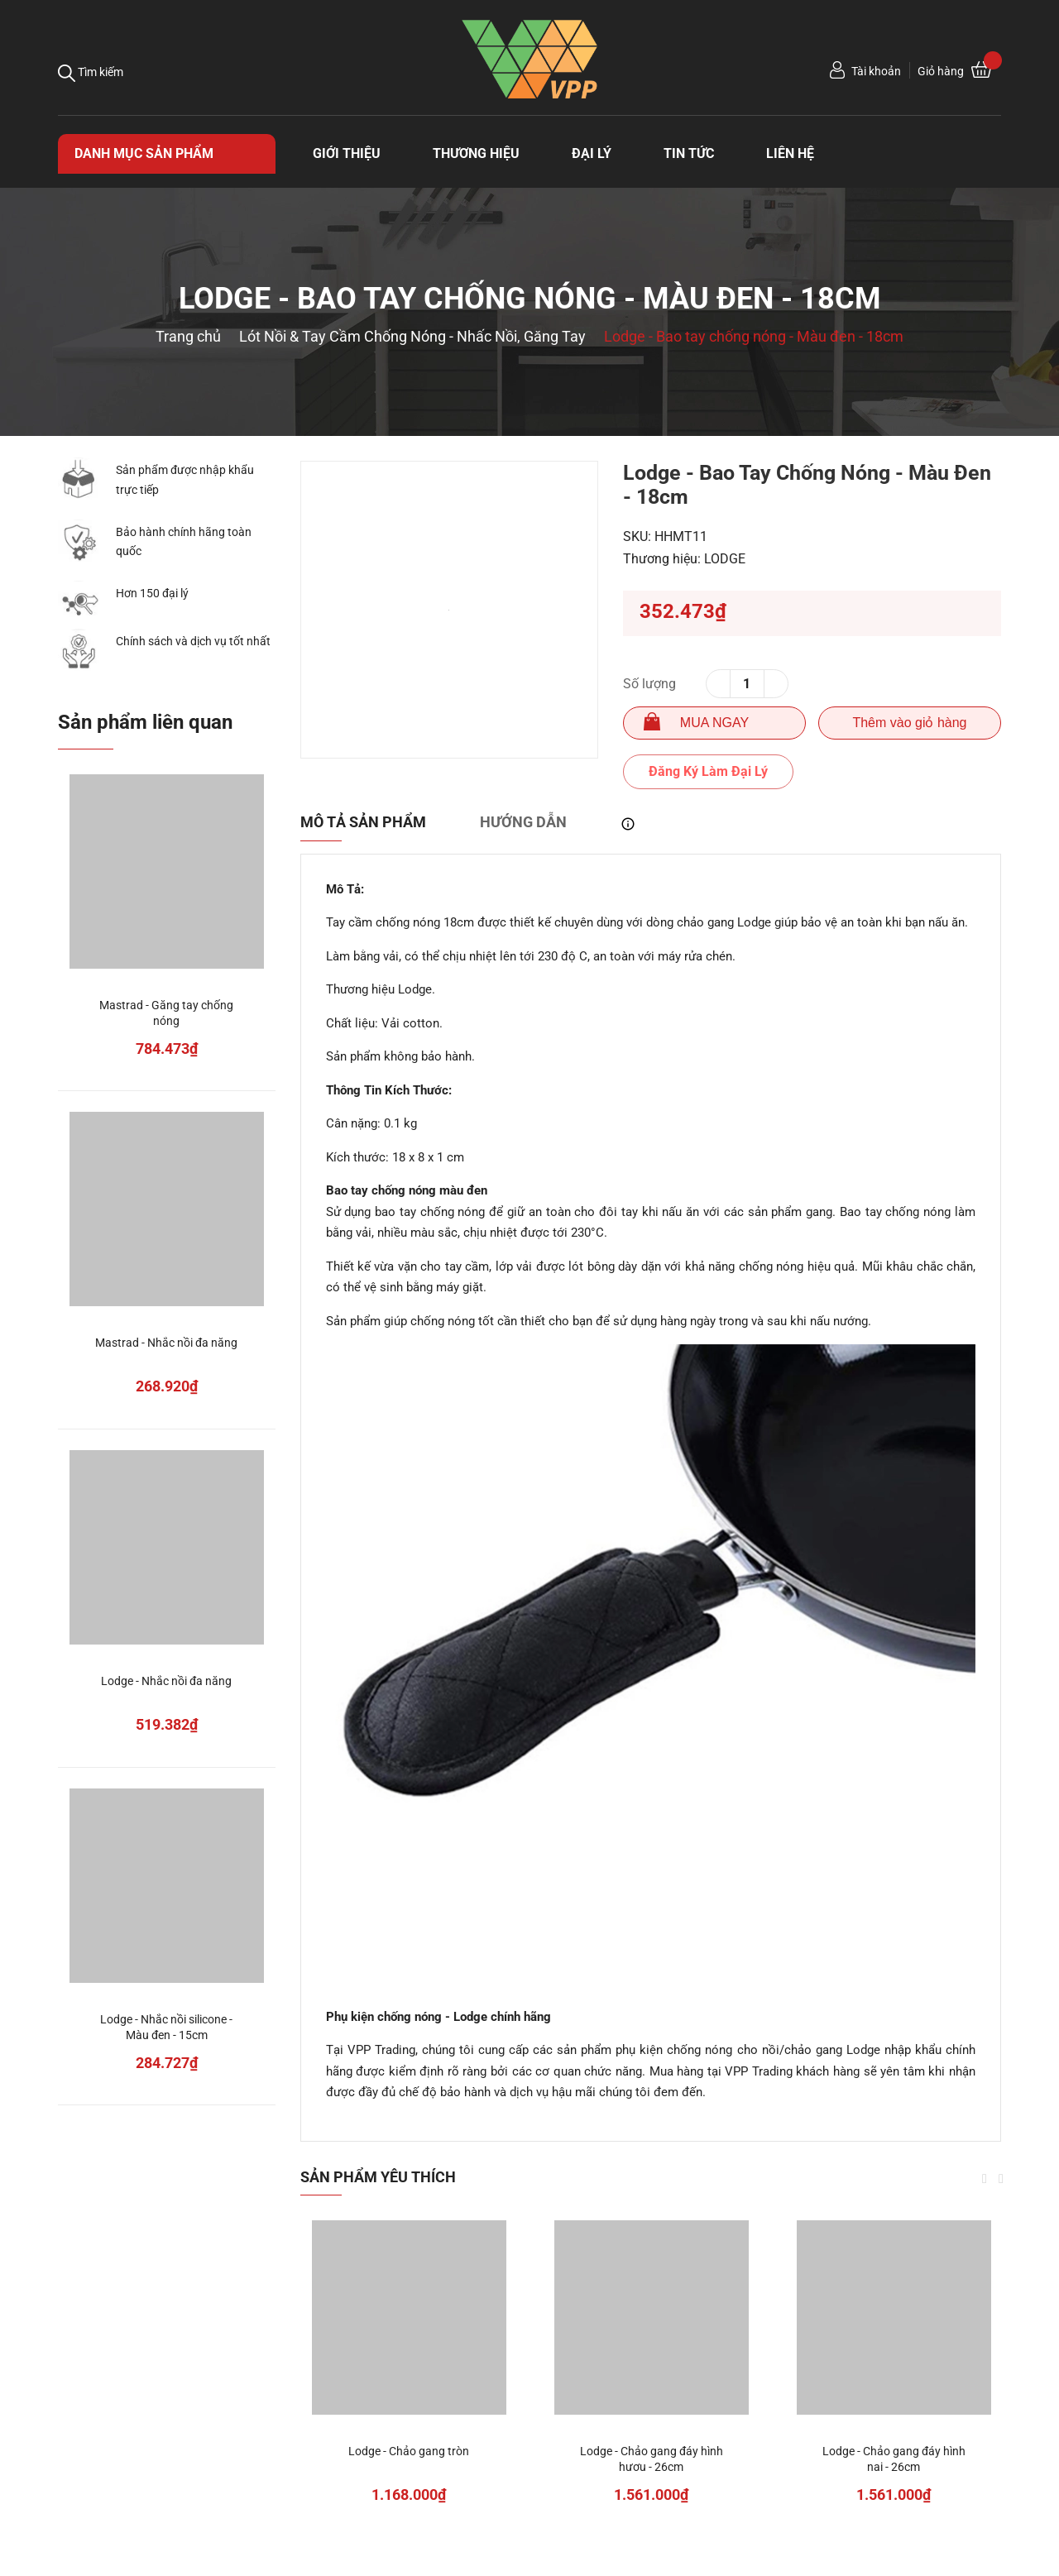 The image size is (1059, 2576). Describe the element at coordinates (724, 559) in the screenshot. I see `LODGE` at that location.